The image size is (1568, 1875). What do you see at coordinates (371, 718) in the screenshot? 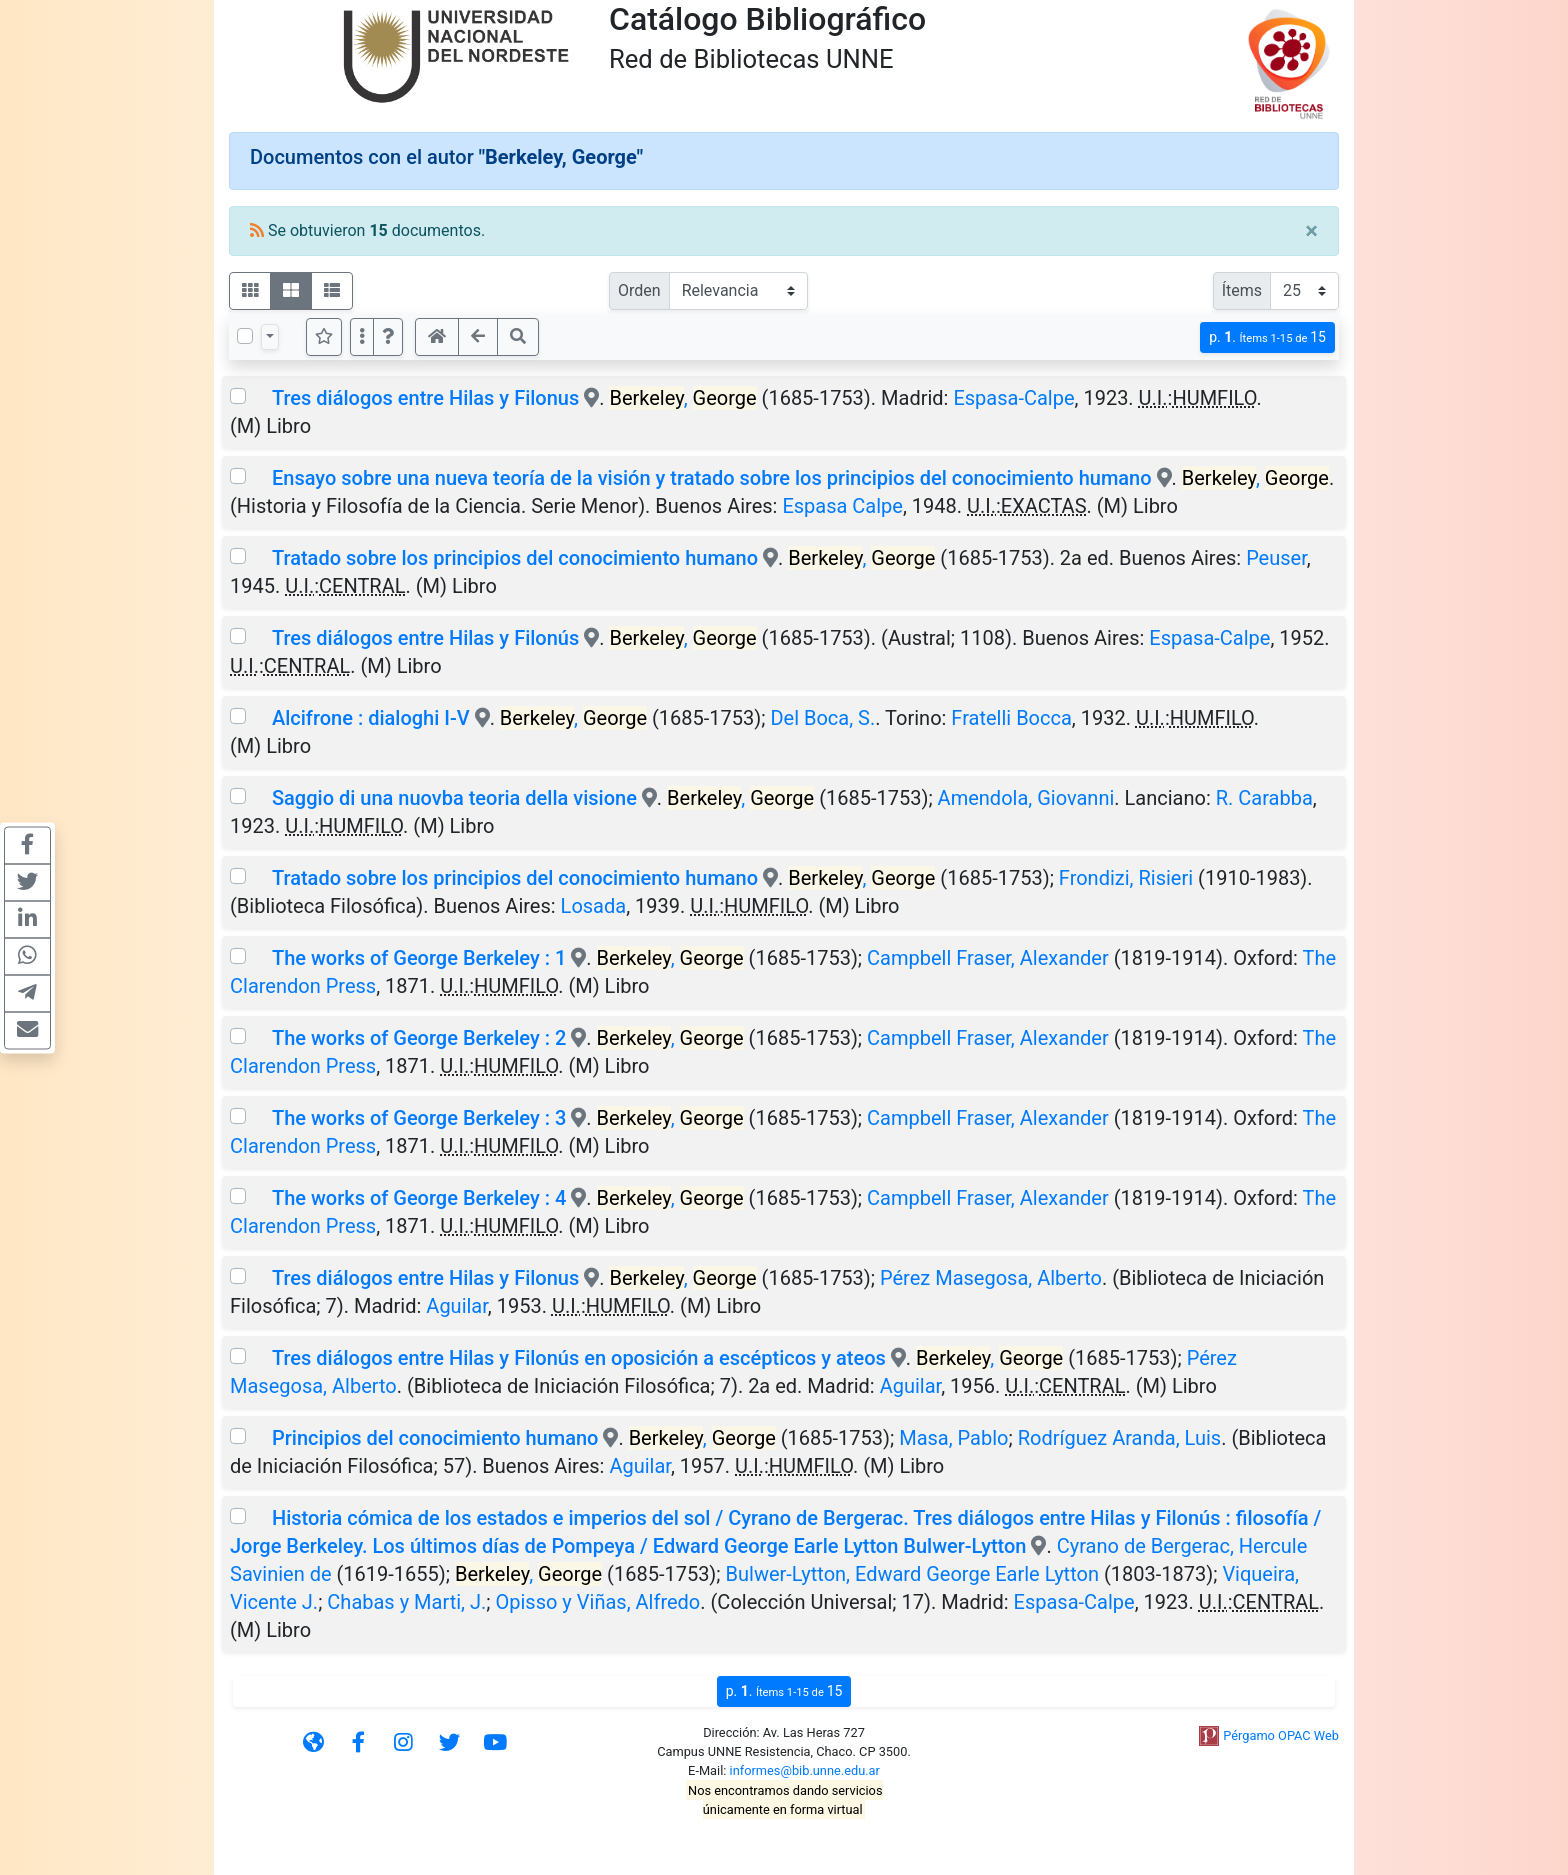
I see `Alcifrone : dialoghi I-V` at bounding box center [371, 718].